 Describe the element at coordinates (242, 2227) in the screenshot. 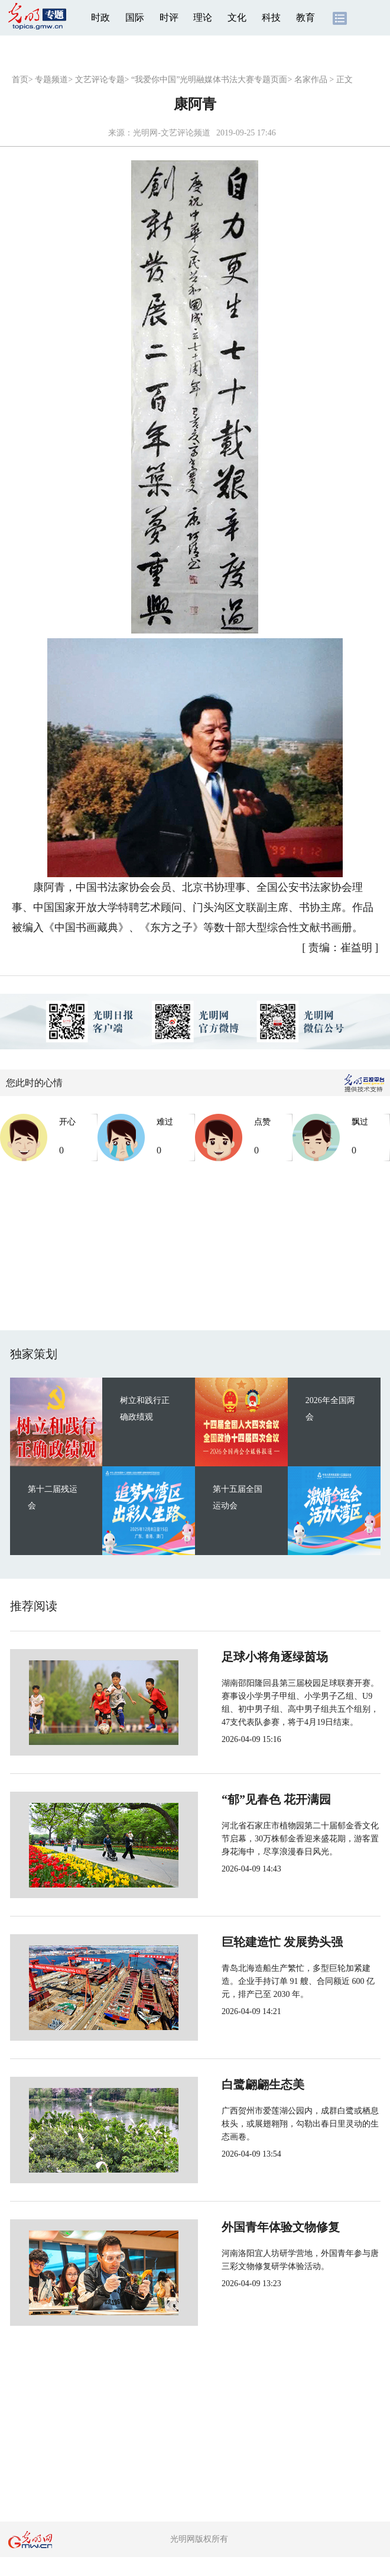

I see `外国青年体验文物修复` at that location.